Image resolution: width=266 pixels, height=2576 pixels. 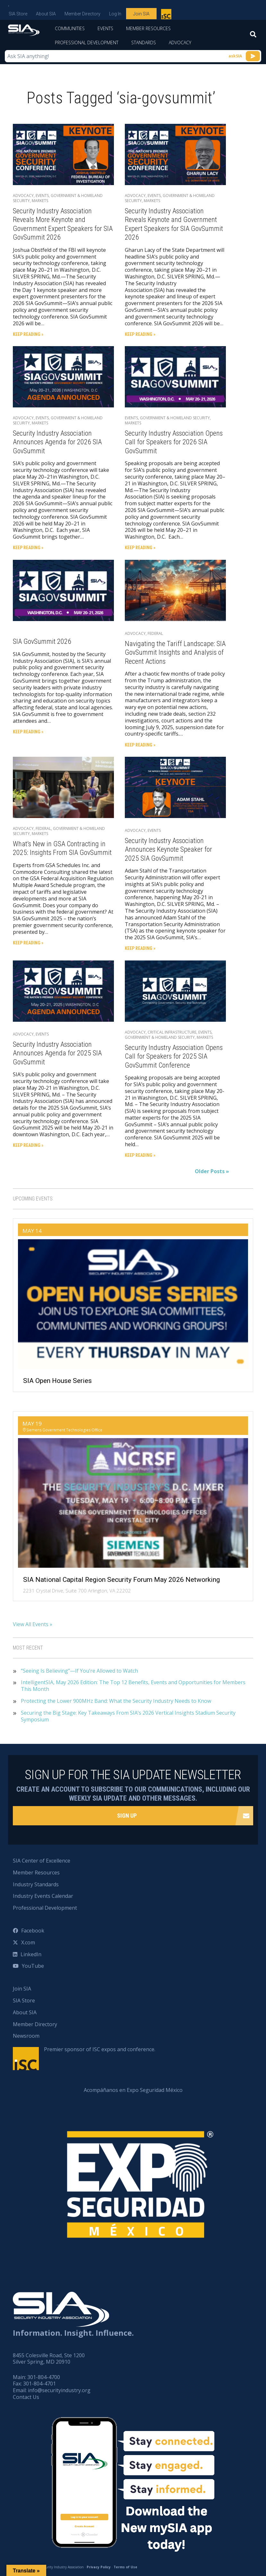 I want to click on Advocacy, so click(x=180, y=42).